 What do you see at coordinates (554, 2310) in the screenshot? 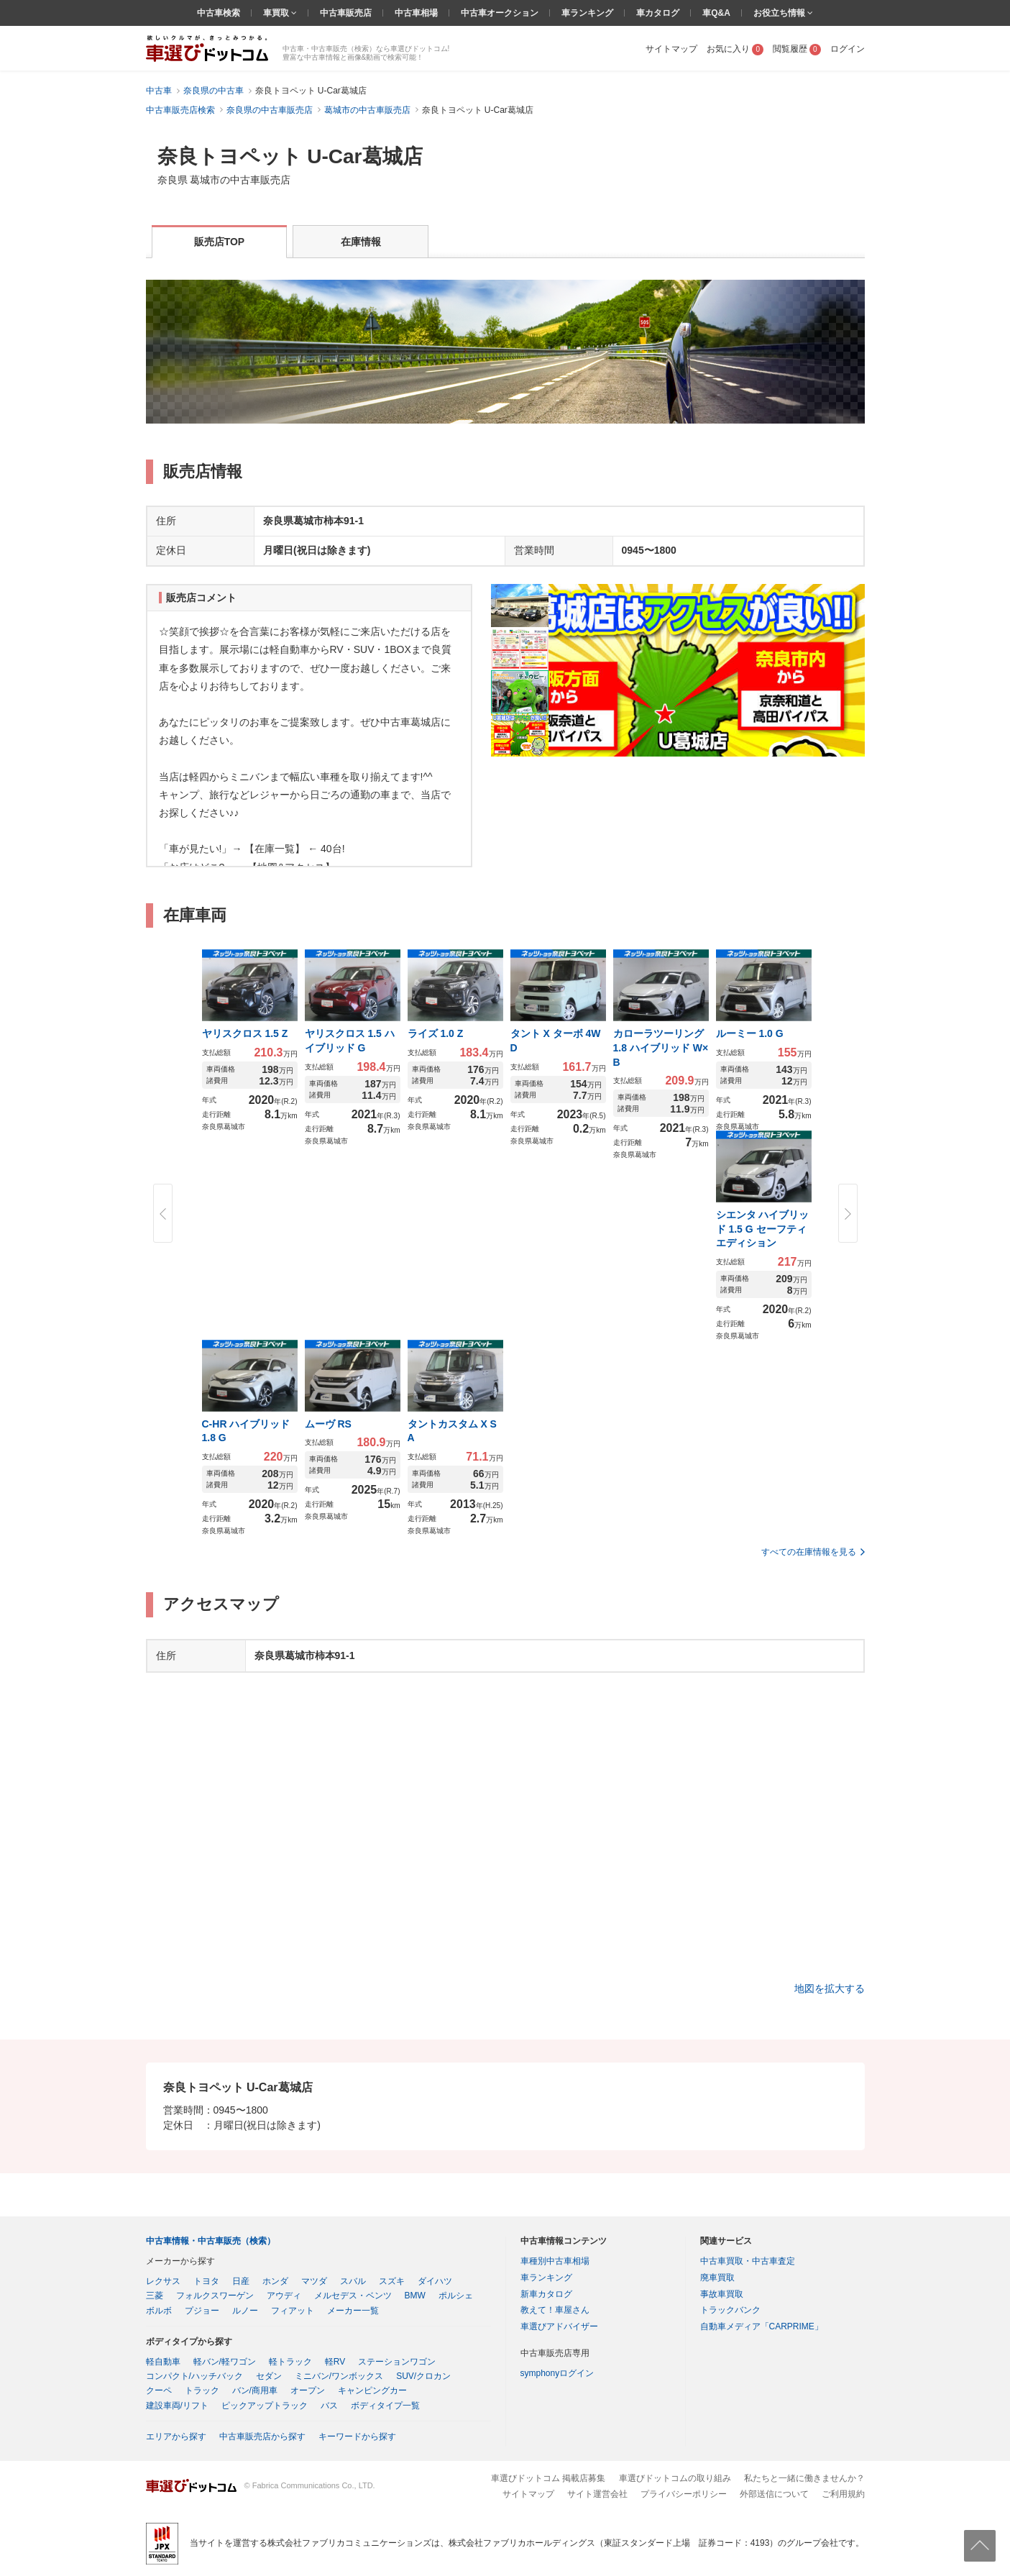
I see `教えて！車屋さん` at bounding box center [554, 2310].